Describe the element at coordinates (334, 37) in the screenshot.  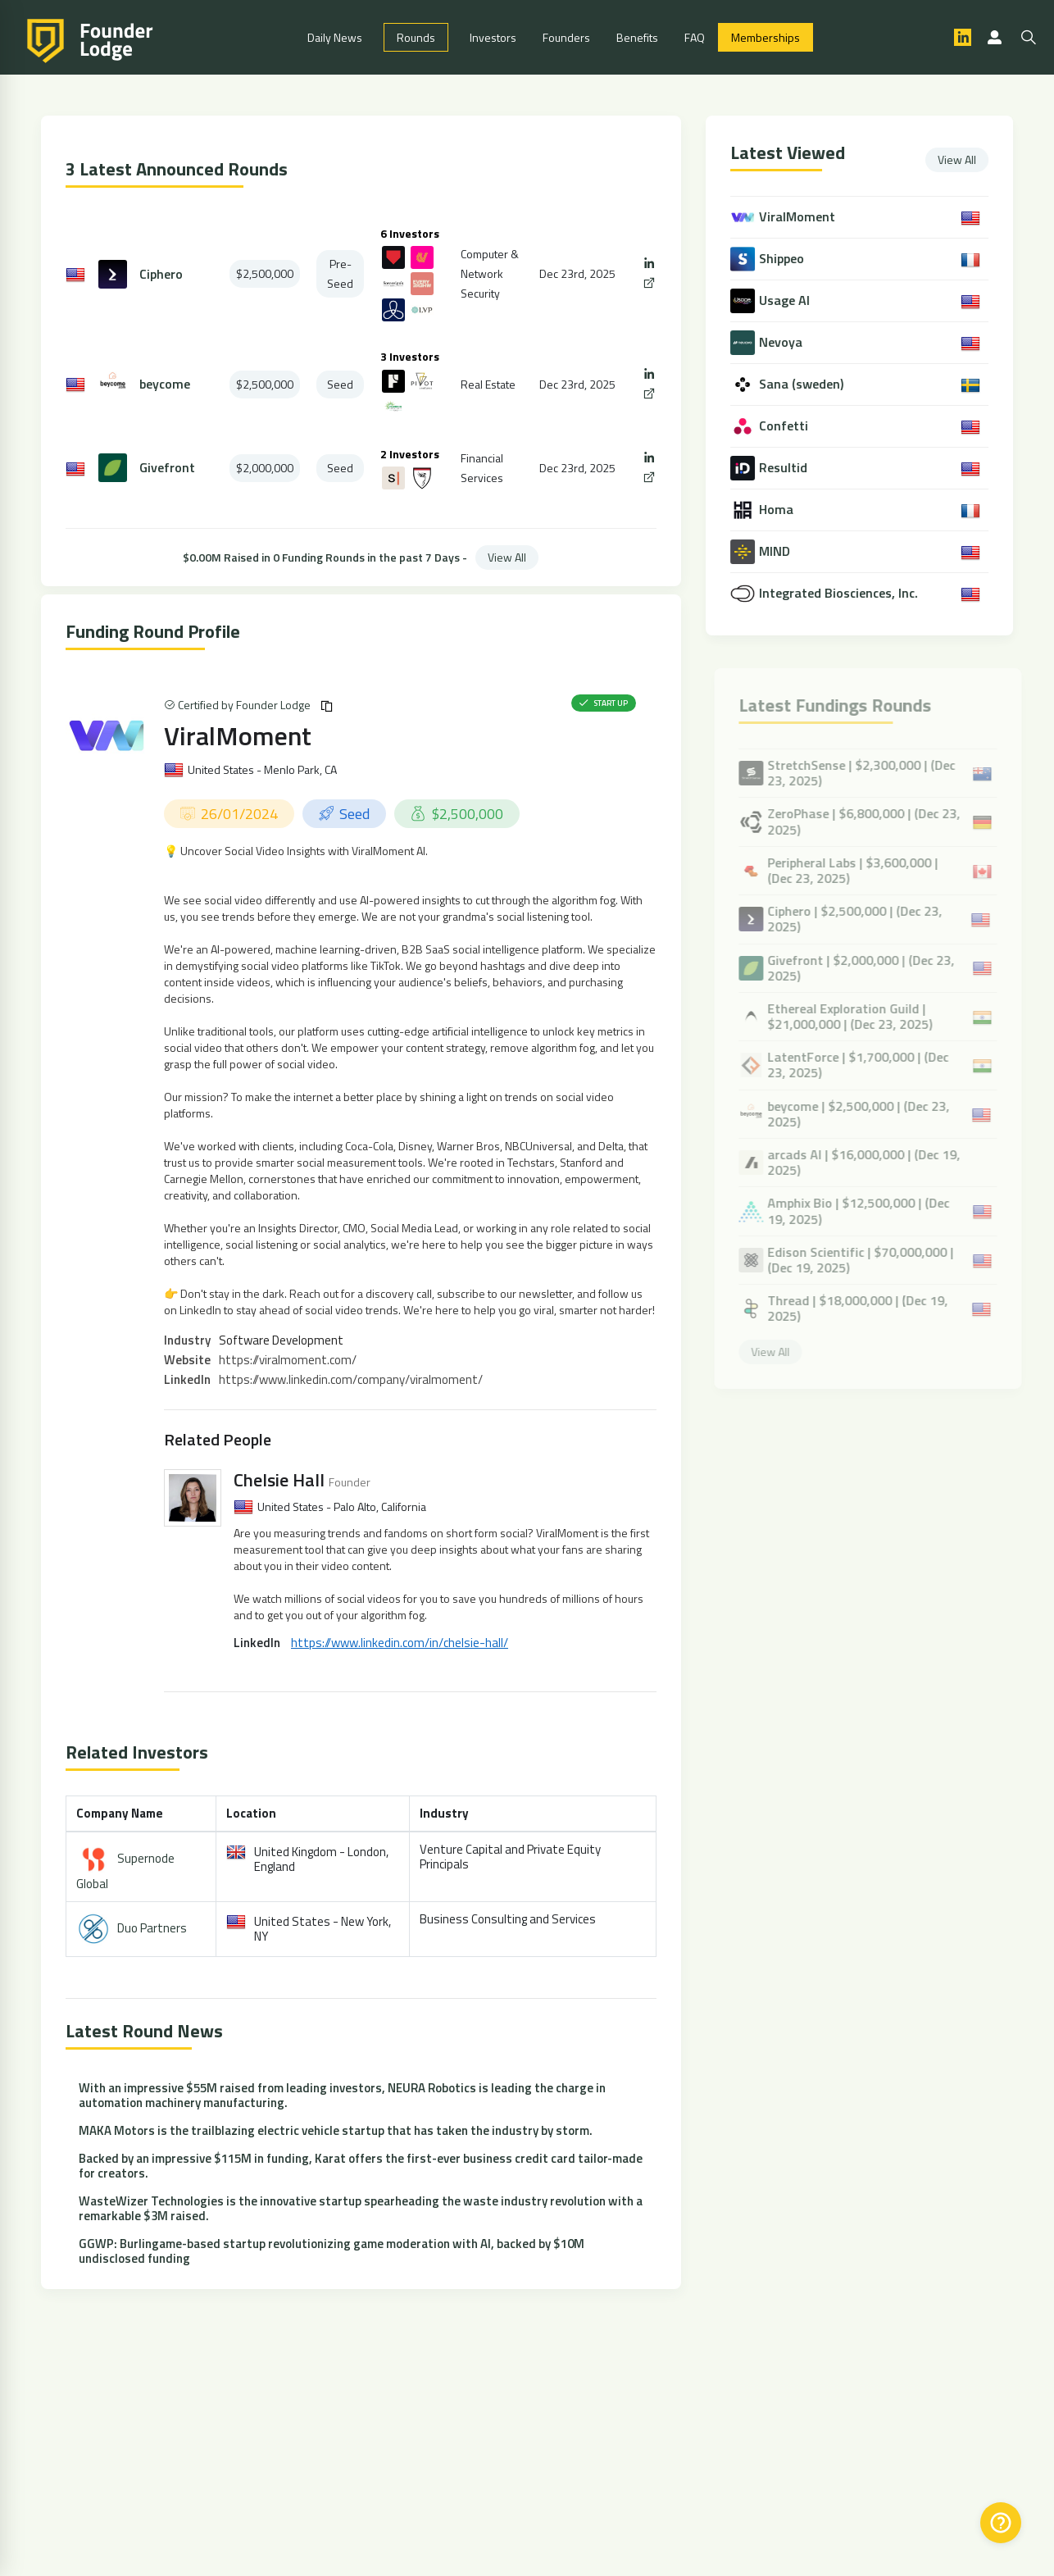
I see `Daily News` at that location.